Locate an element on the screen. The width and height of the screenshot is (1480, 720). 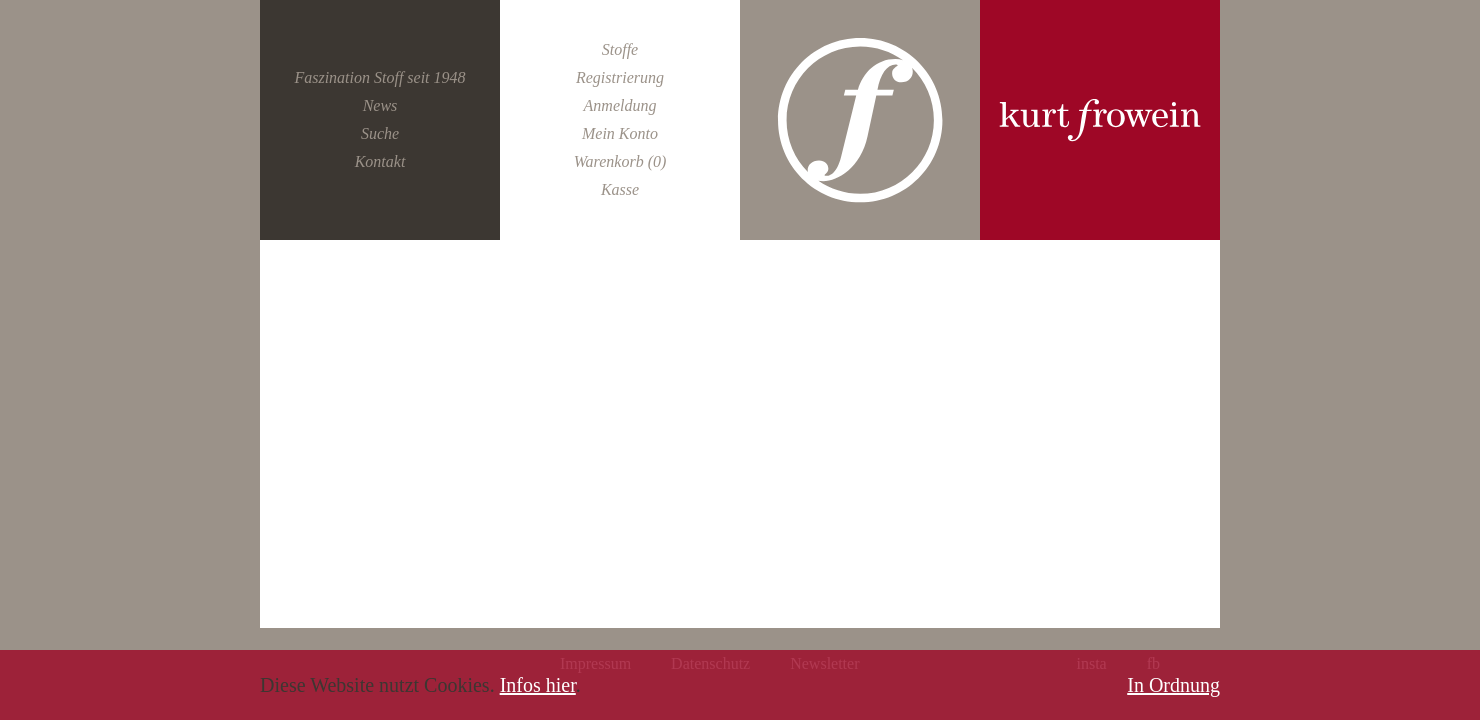
Registrierung is located at coordinates (620, 77).